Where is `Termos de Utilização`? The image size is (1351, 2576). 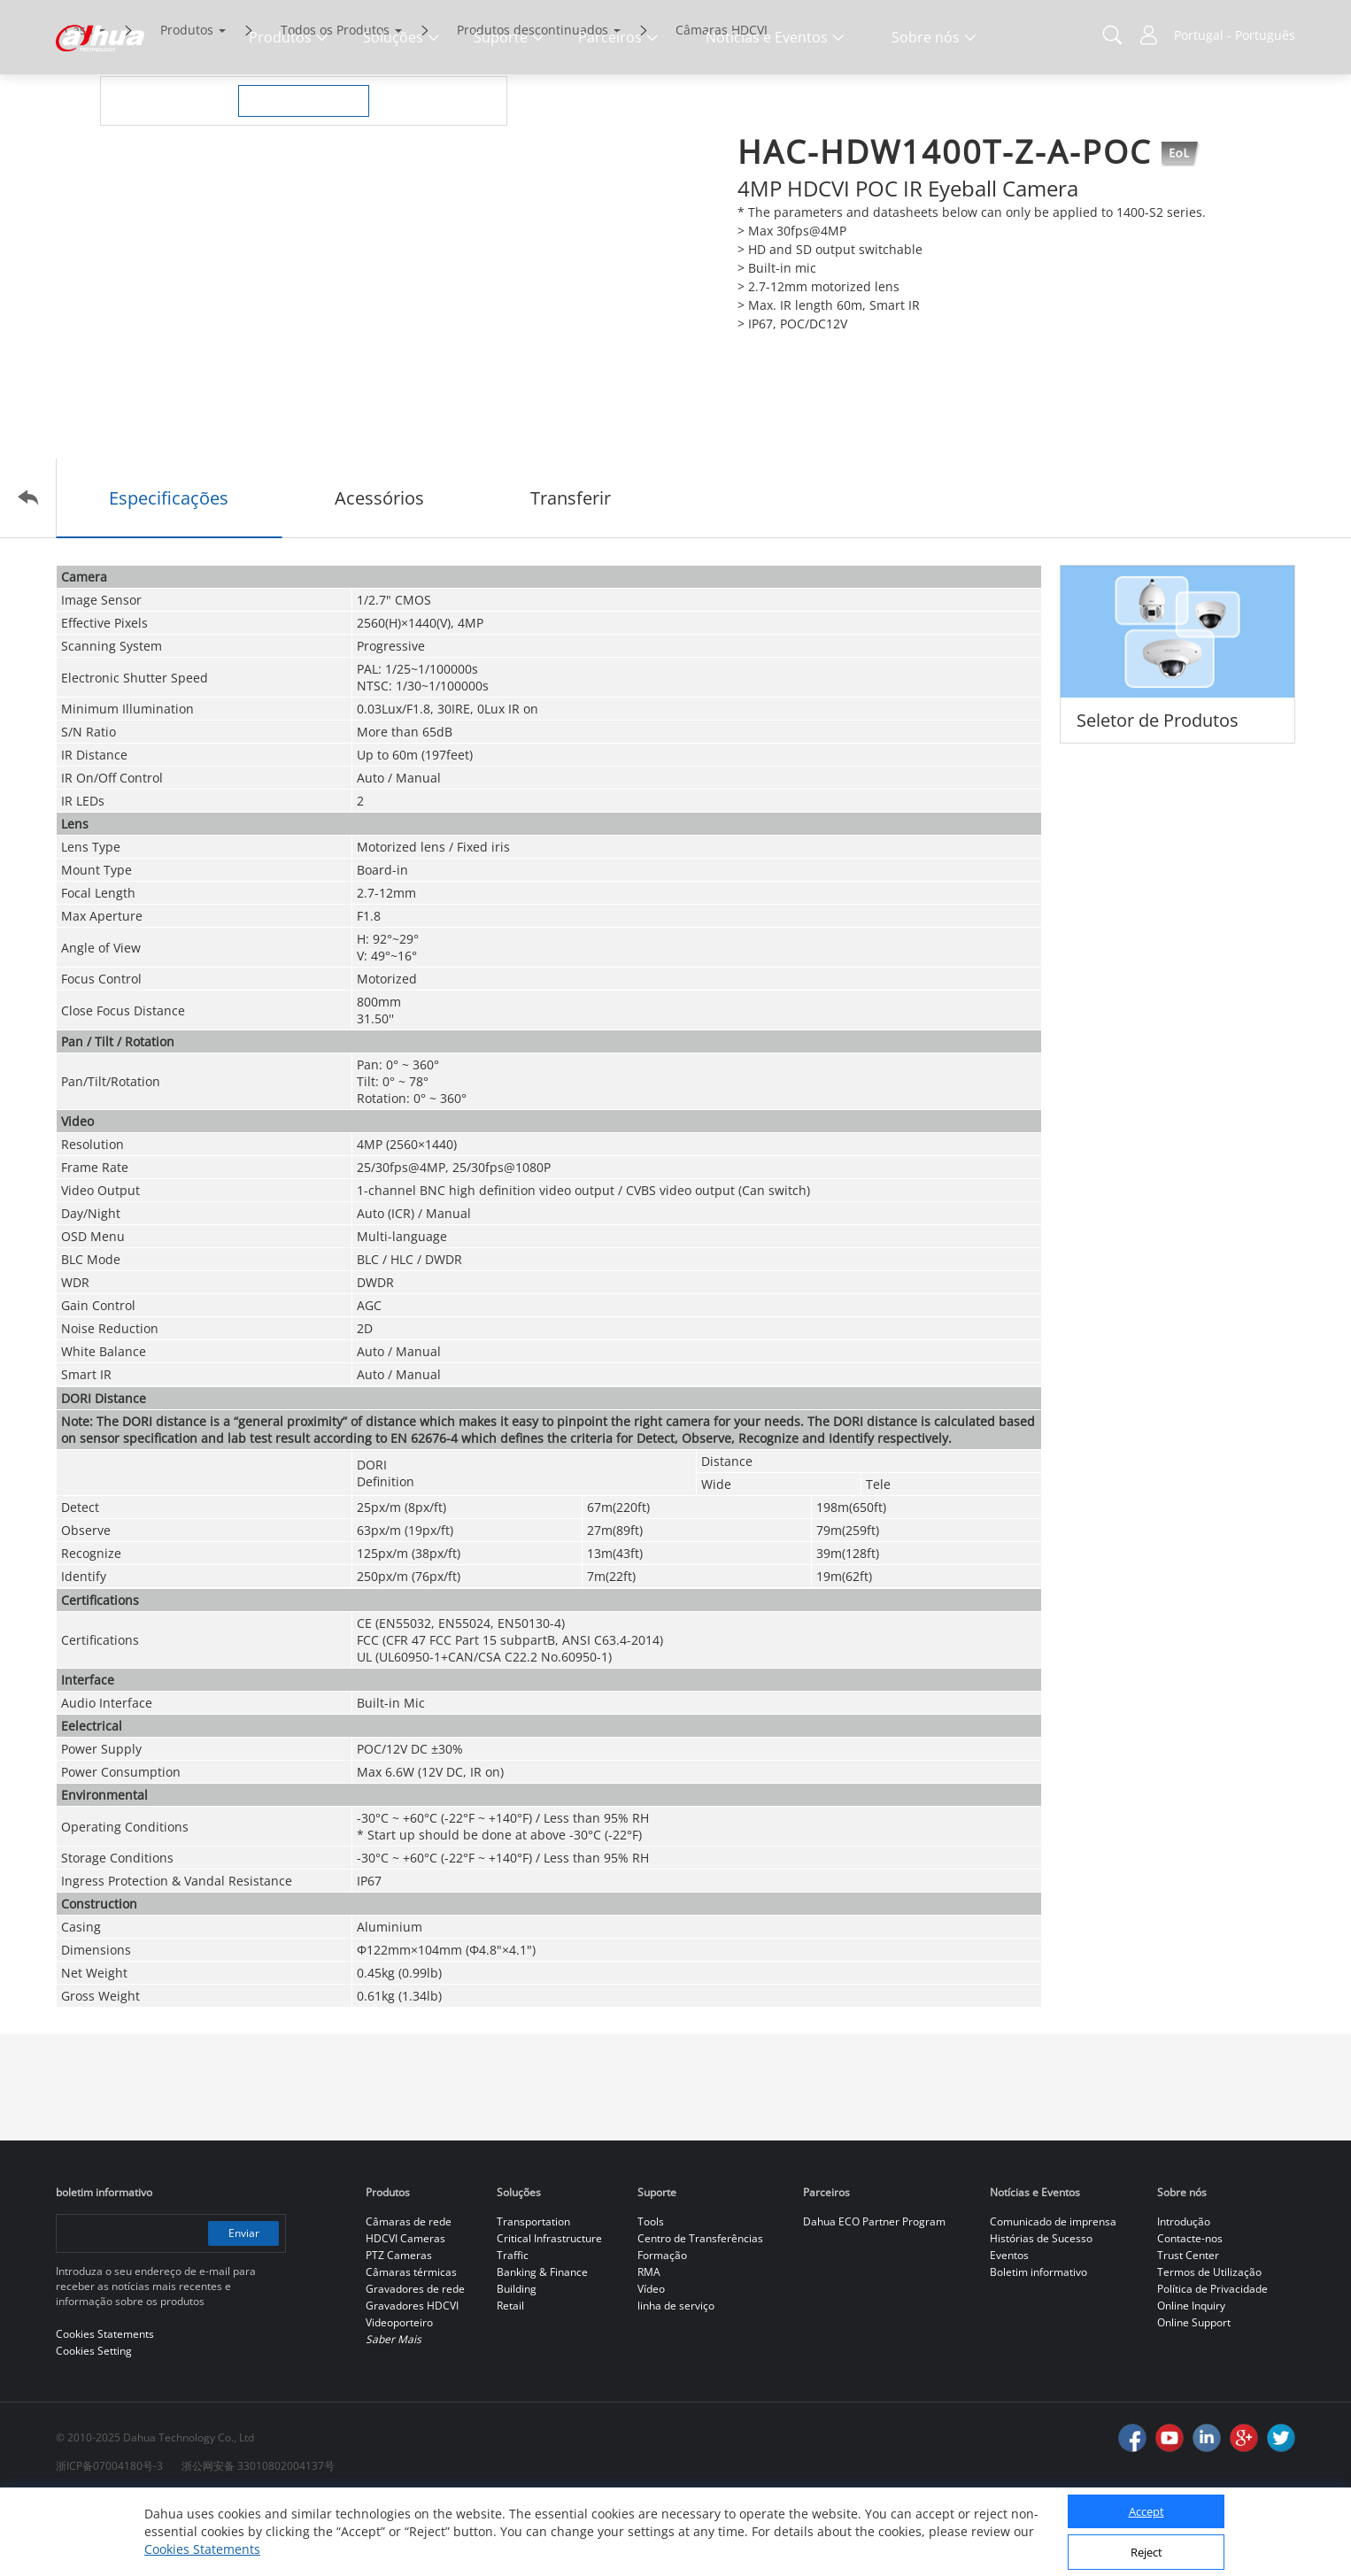
Termos de Utilização is located at coordinates (1209, 2346).